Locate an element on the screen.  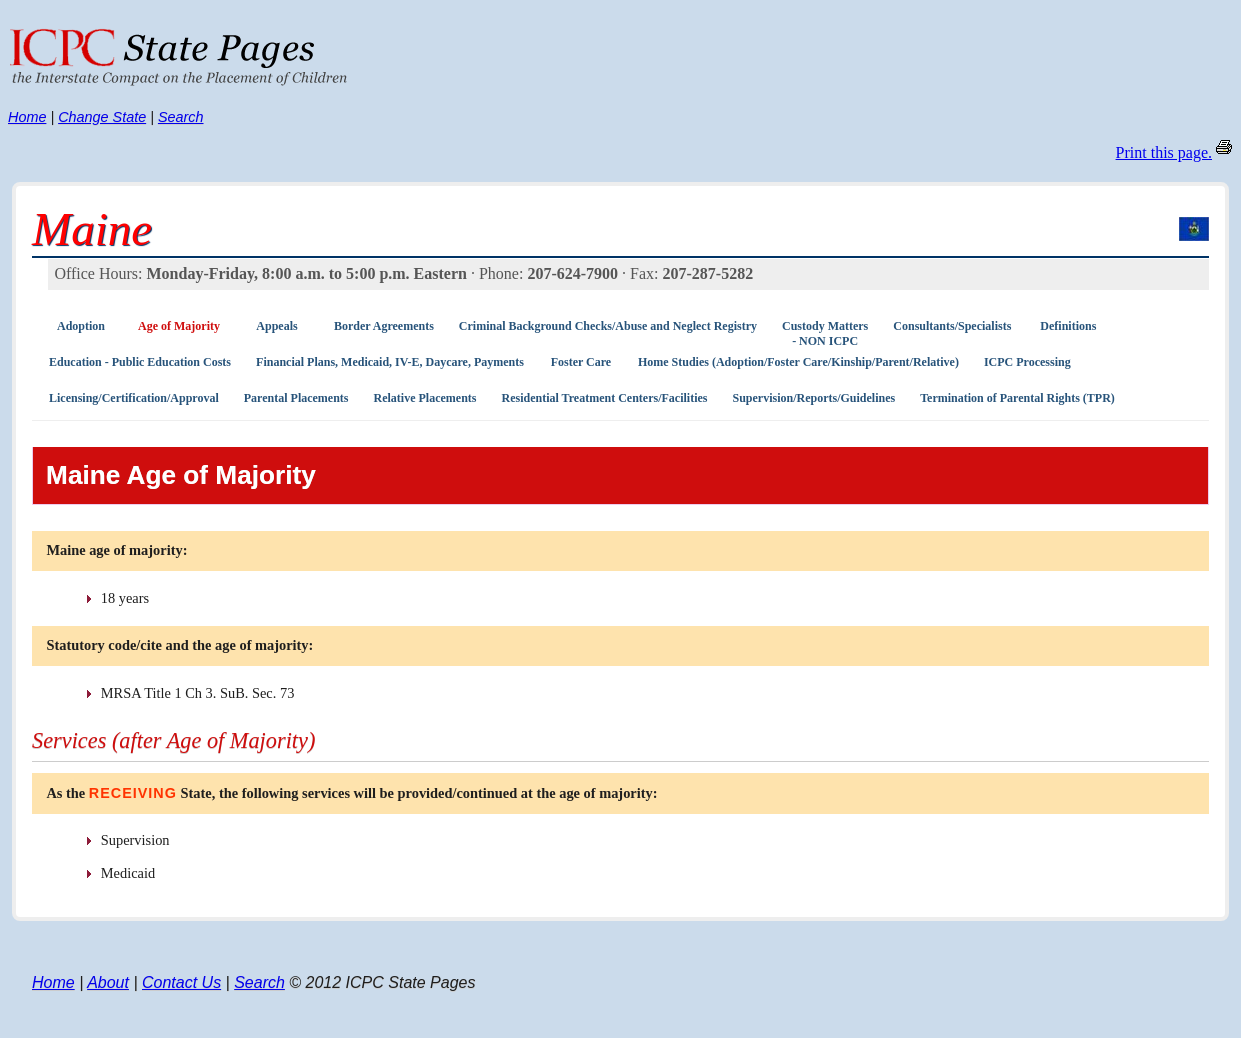
Search is located at coordinates (181, 117).